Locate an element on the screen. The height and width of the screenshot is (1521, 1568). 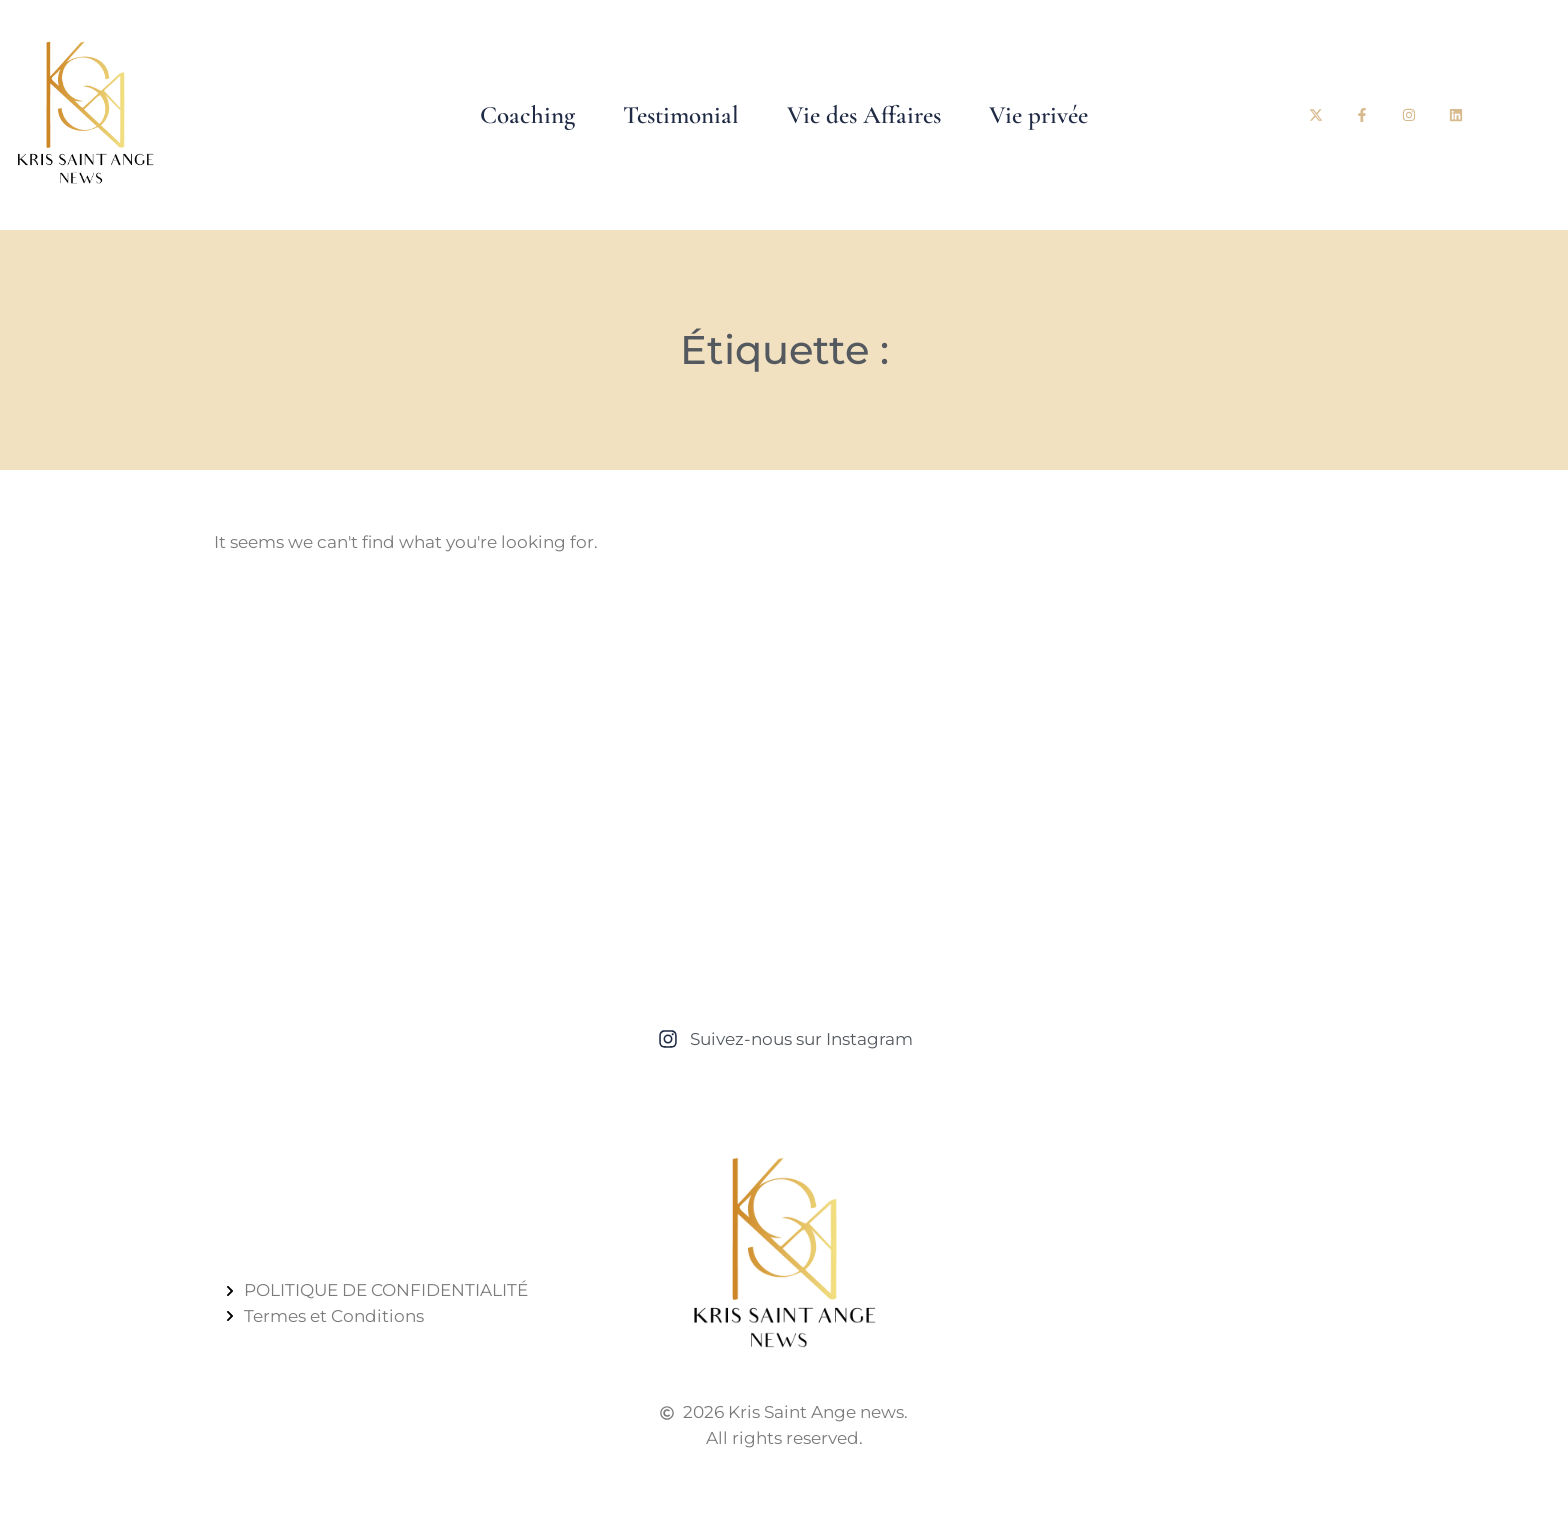
Vie privée is located at coordinates (1038, 115).